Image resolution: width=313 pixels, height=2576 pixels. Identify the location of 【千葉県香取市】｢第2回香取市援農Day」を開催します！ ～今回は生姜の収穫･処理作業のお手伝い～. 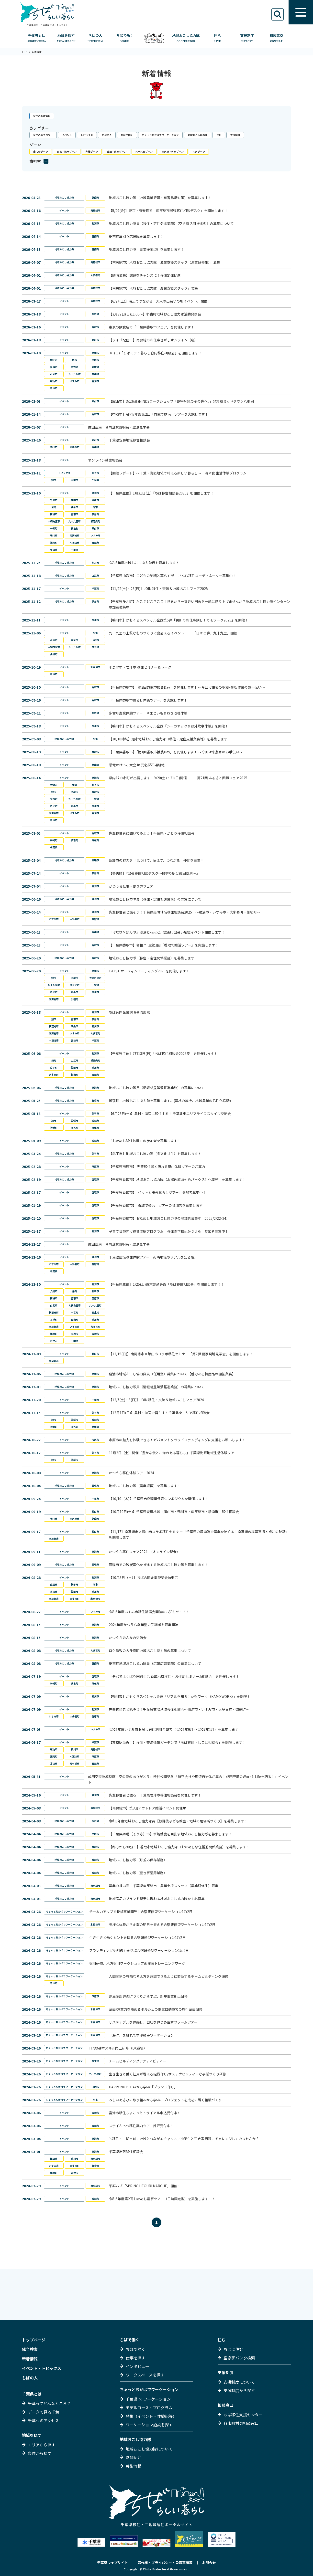
(187, 687).